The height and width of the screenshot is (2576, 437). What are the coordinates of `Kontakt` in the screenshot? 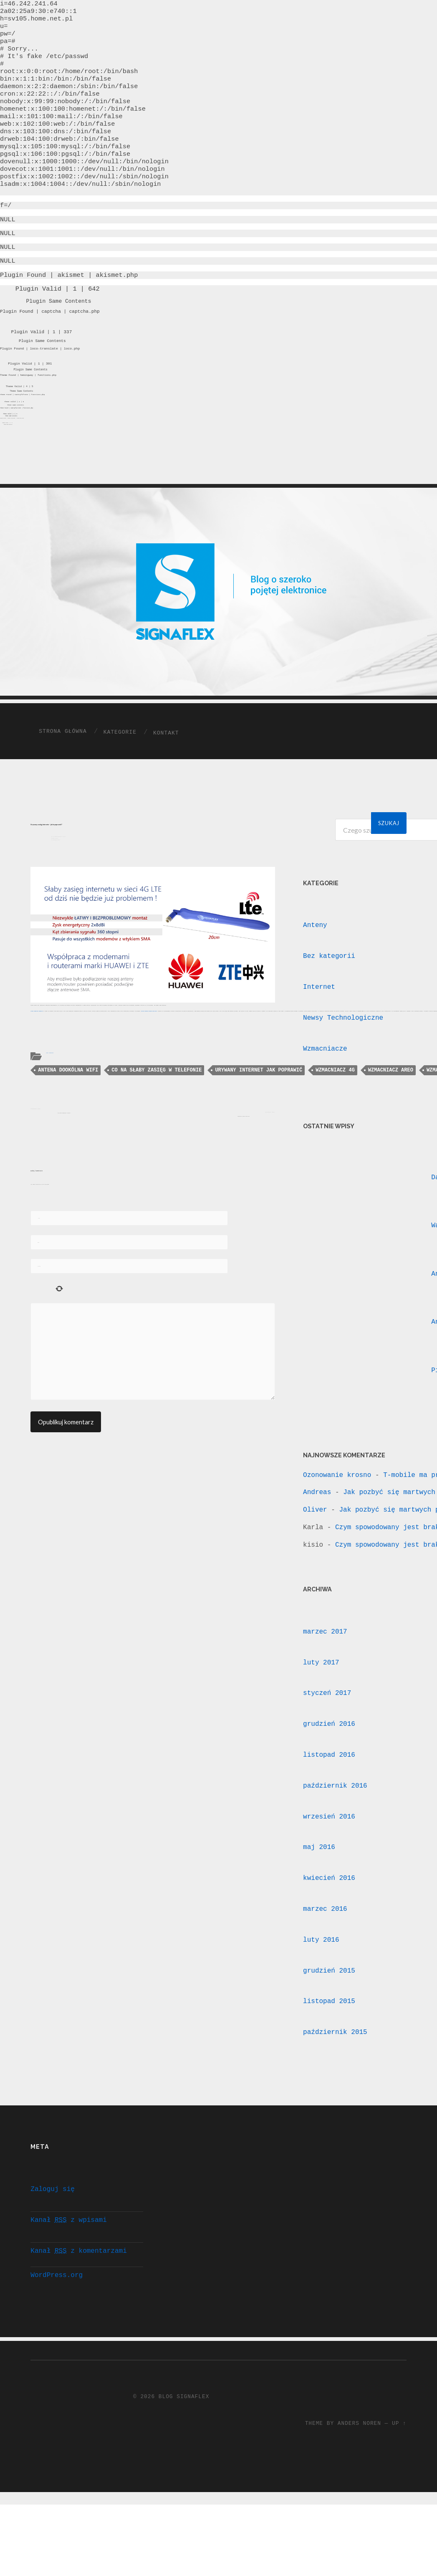 It's located at (166, 774).